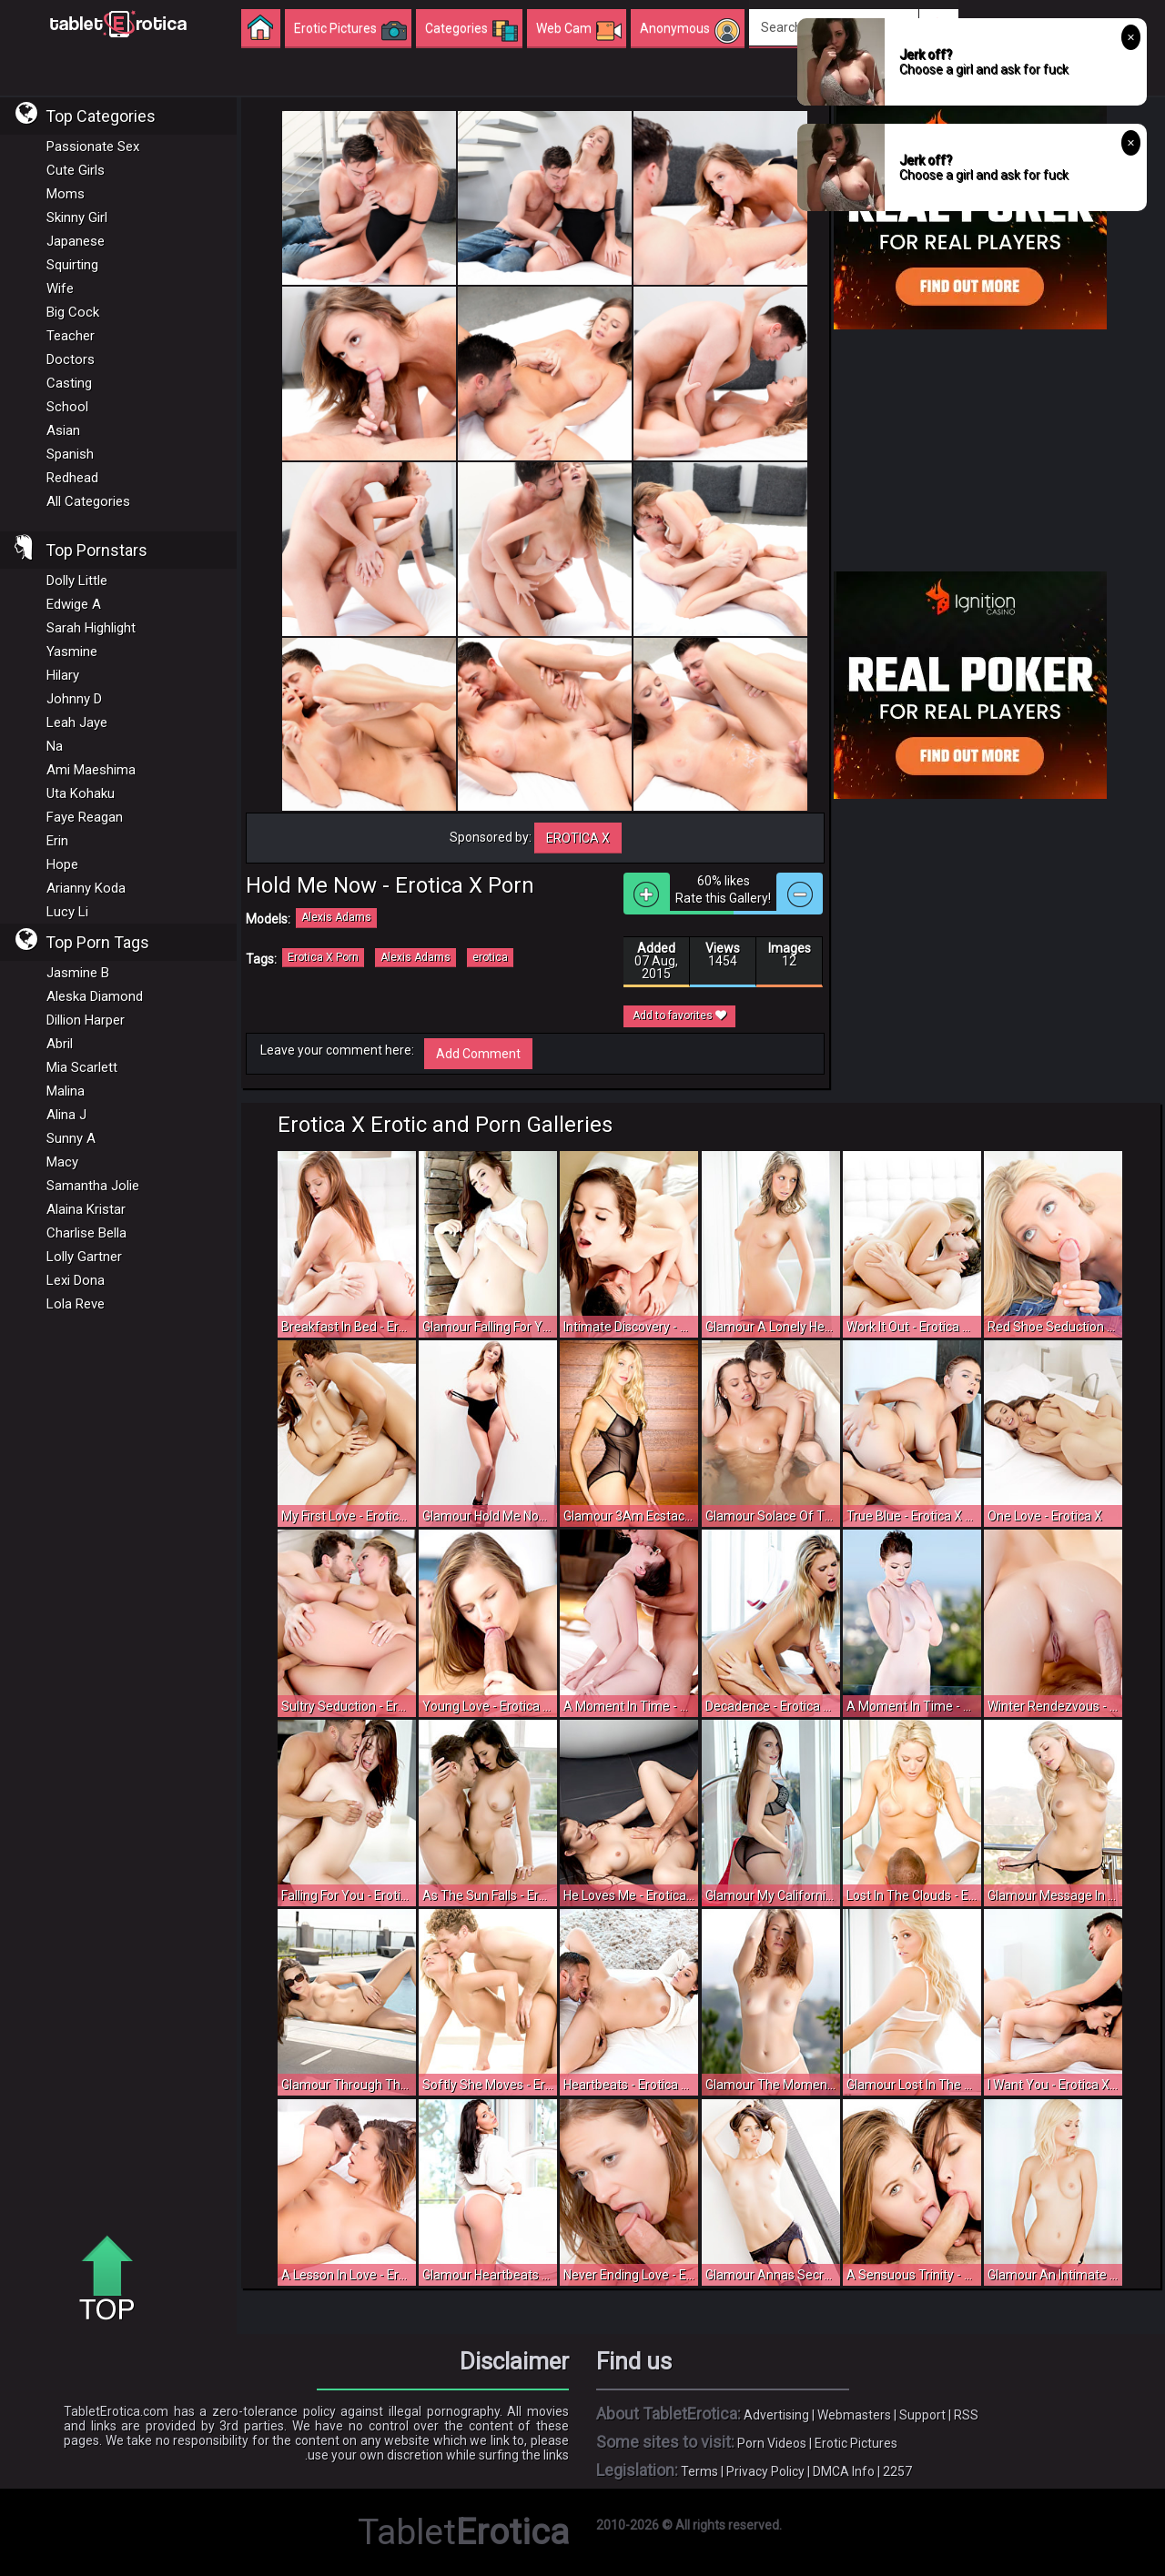  I want to click on Faye Reagan, so click(84, 817).